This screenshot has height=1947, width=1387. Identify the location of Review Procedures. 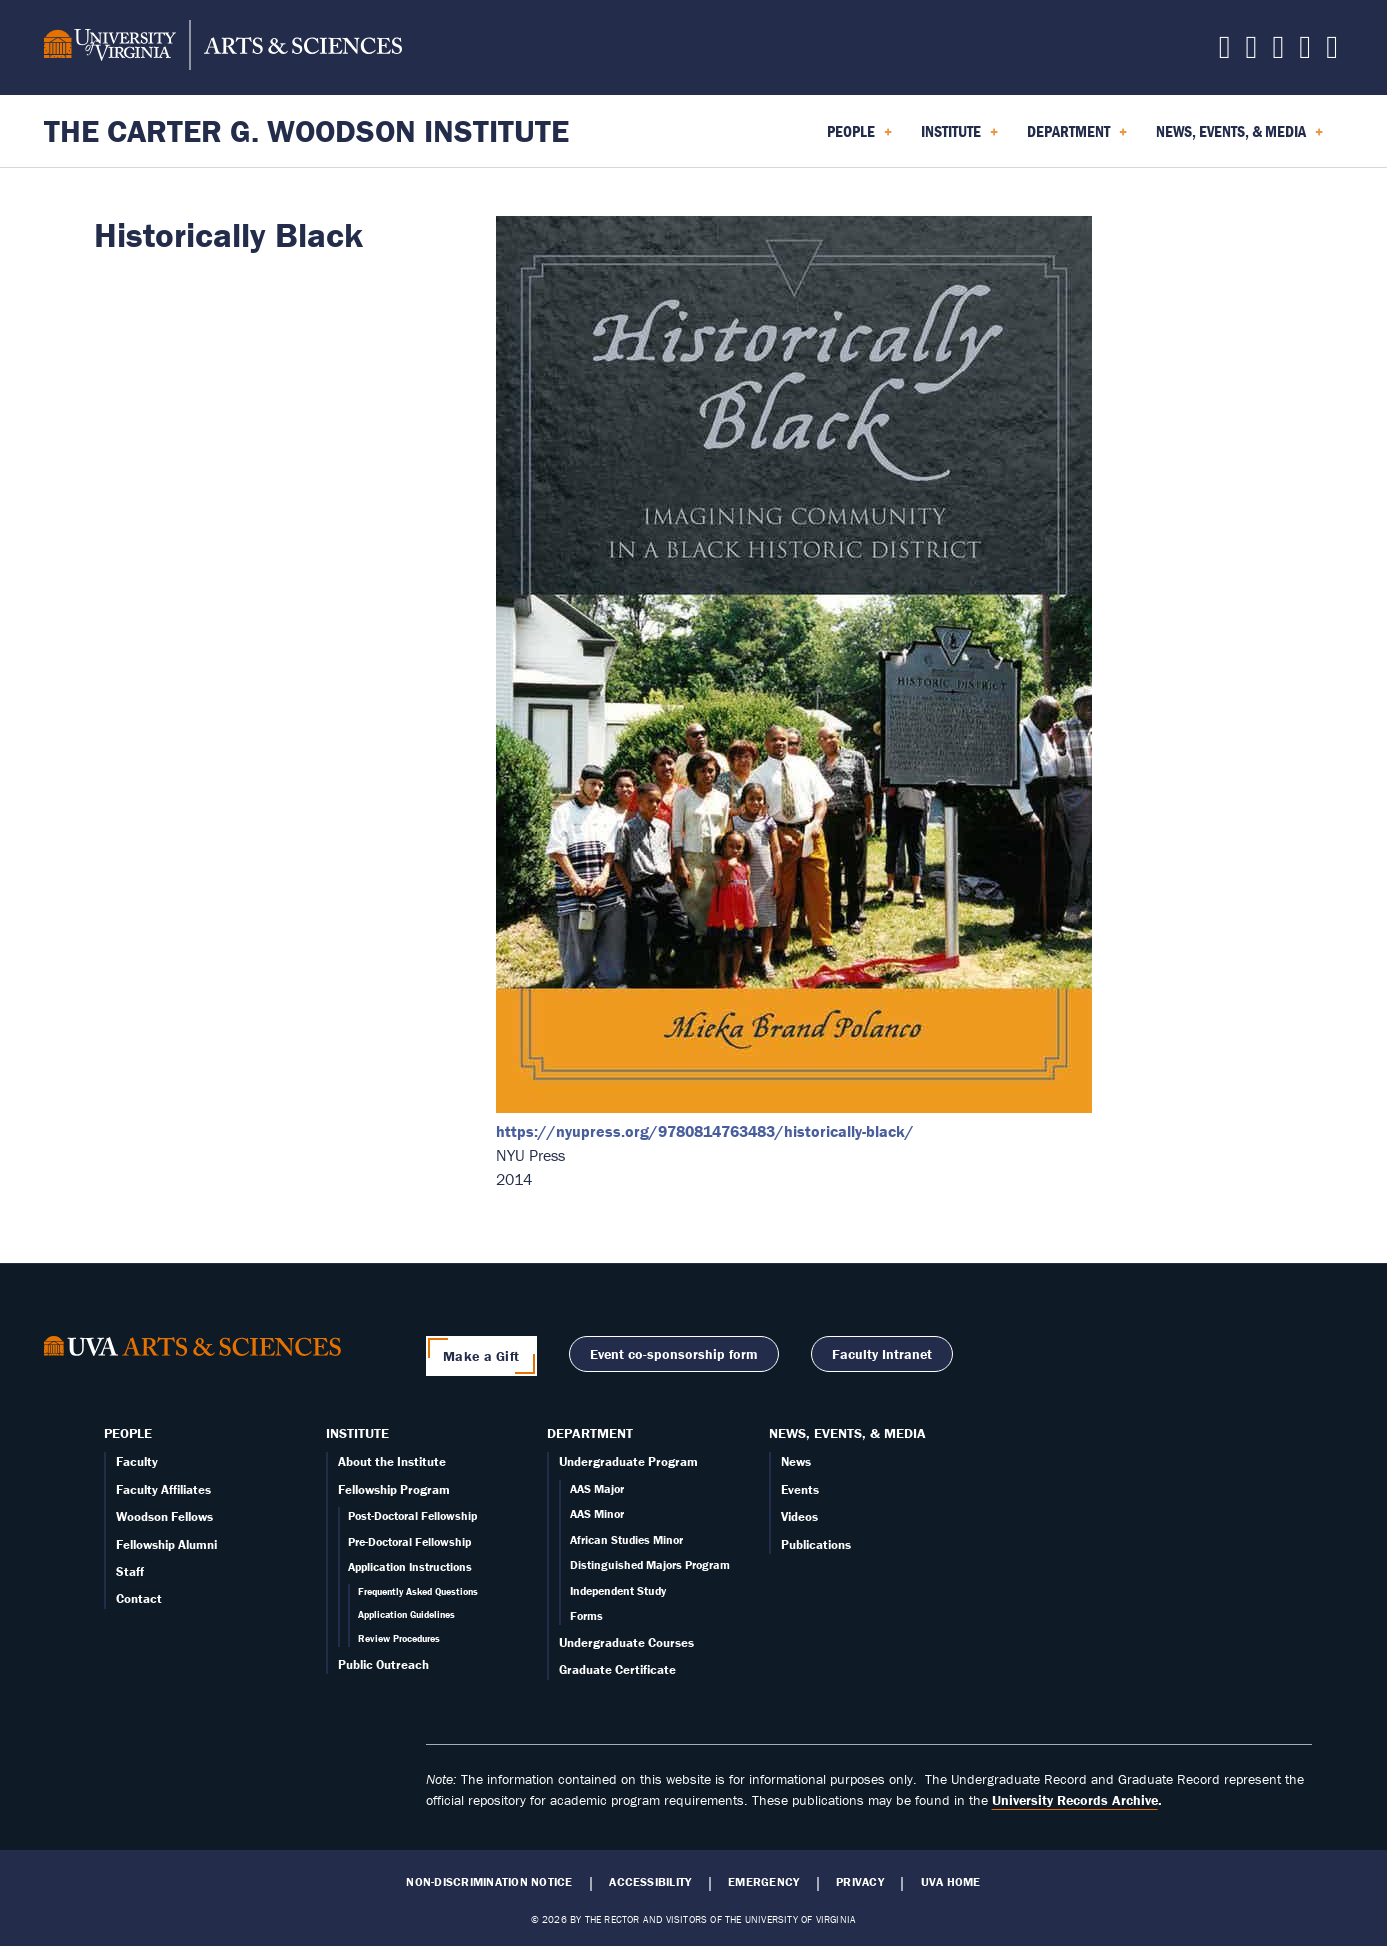
(399, 1638).